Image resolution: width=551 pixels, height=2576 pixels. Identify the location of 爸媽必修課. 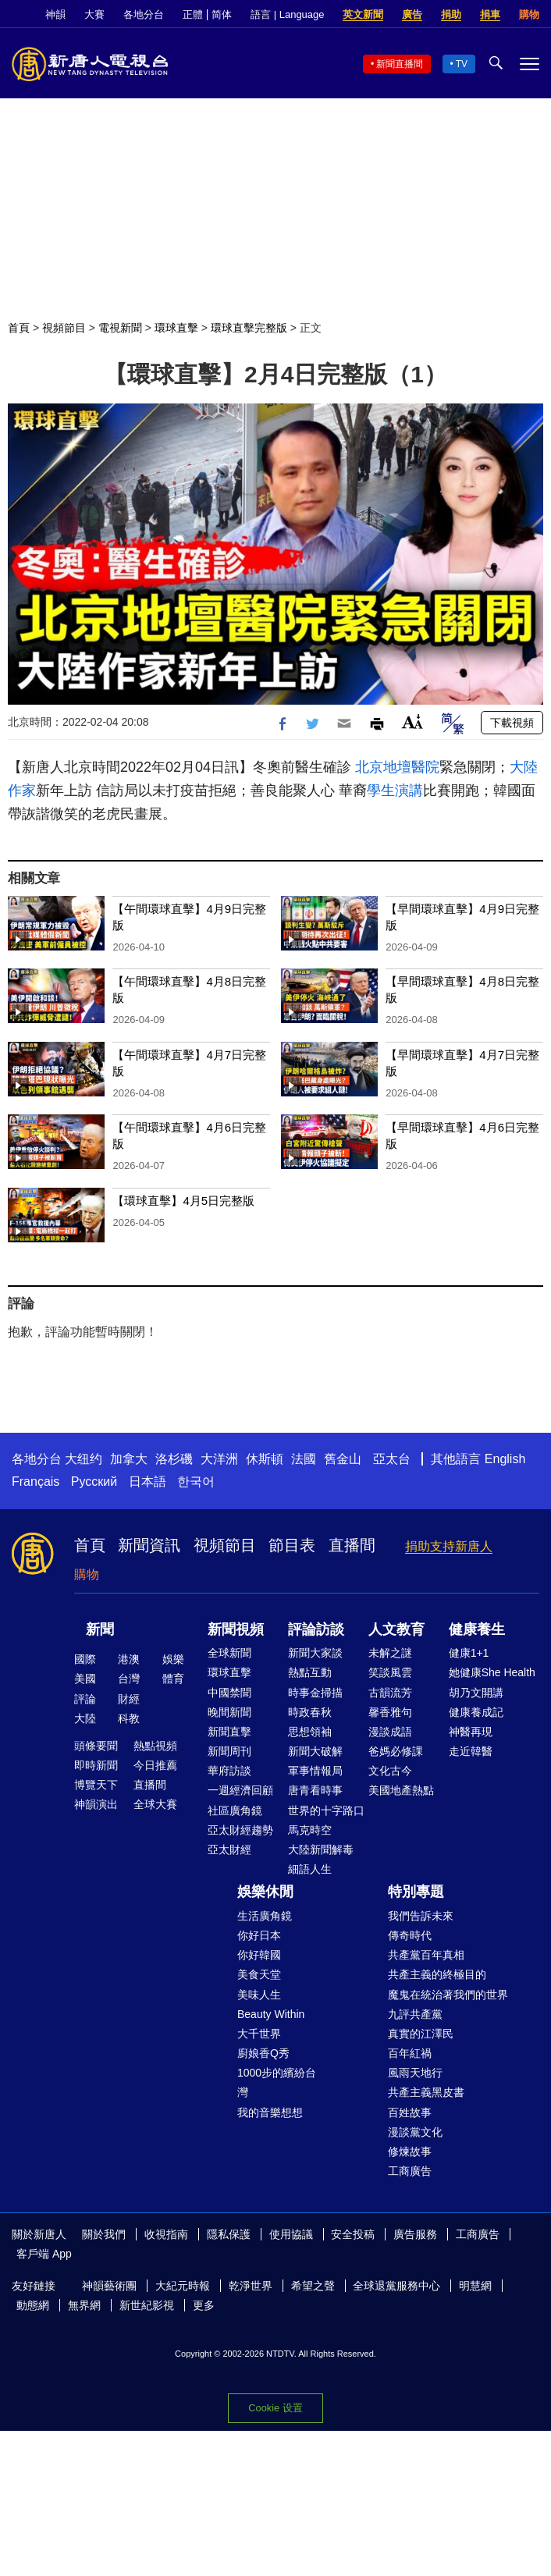
(395, 1751).